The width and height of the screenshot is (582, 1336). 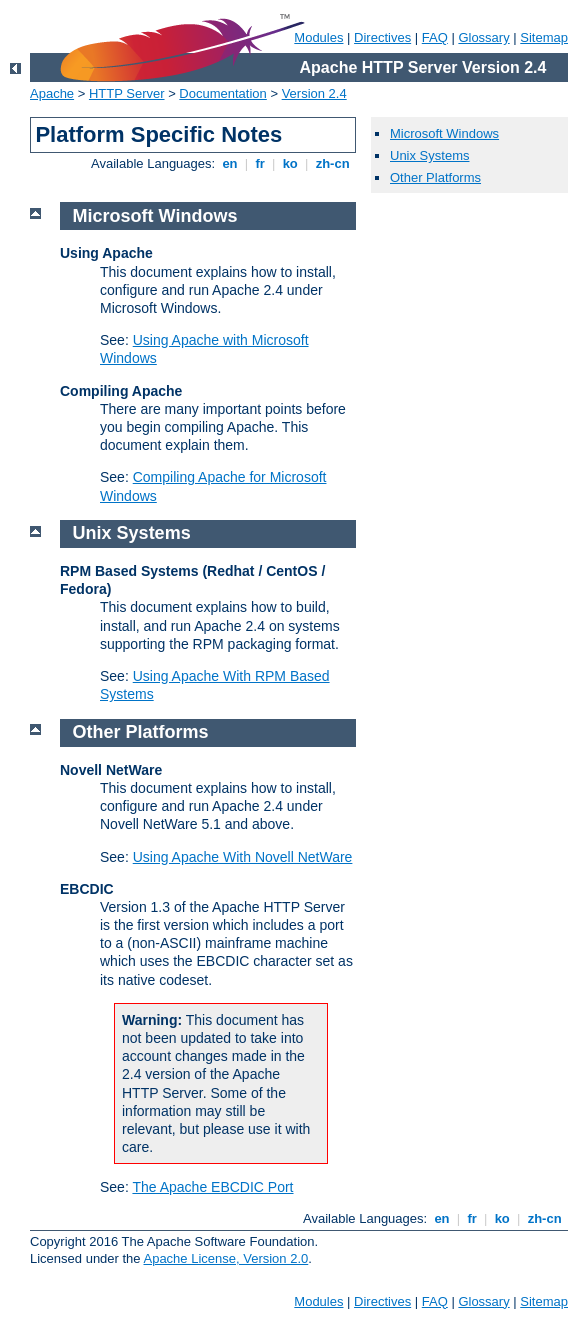 I want to click on Documentation, so click(x=222, y=93).